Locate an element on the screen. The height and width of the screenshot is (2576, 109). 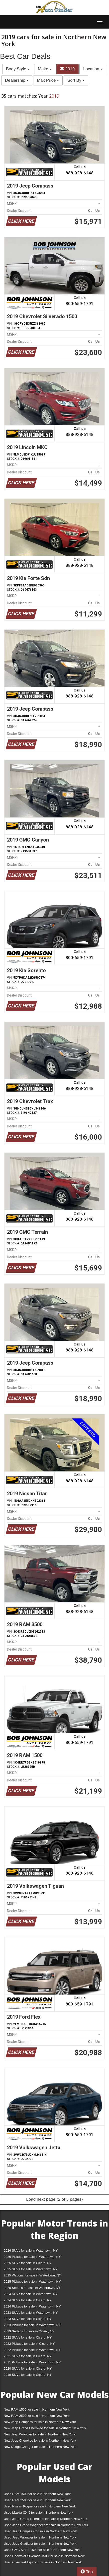
2019 is located at coordinates (67, 69).